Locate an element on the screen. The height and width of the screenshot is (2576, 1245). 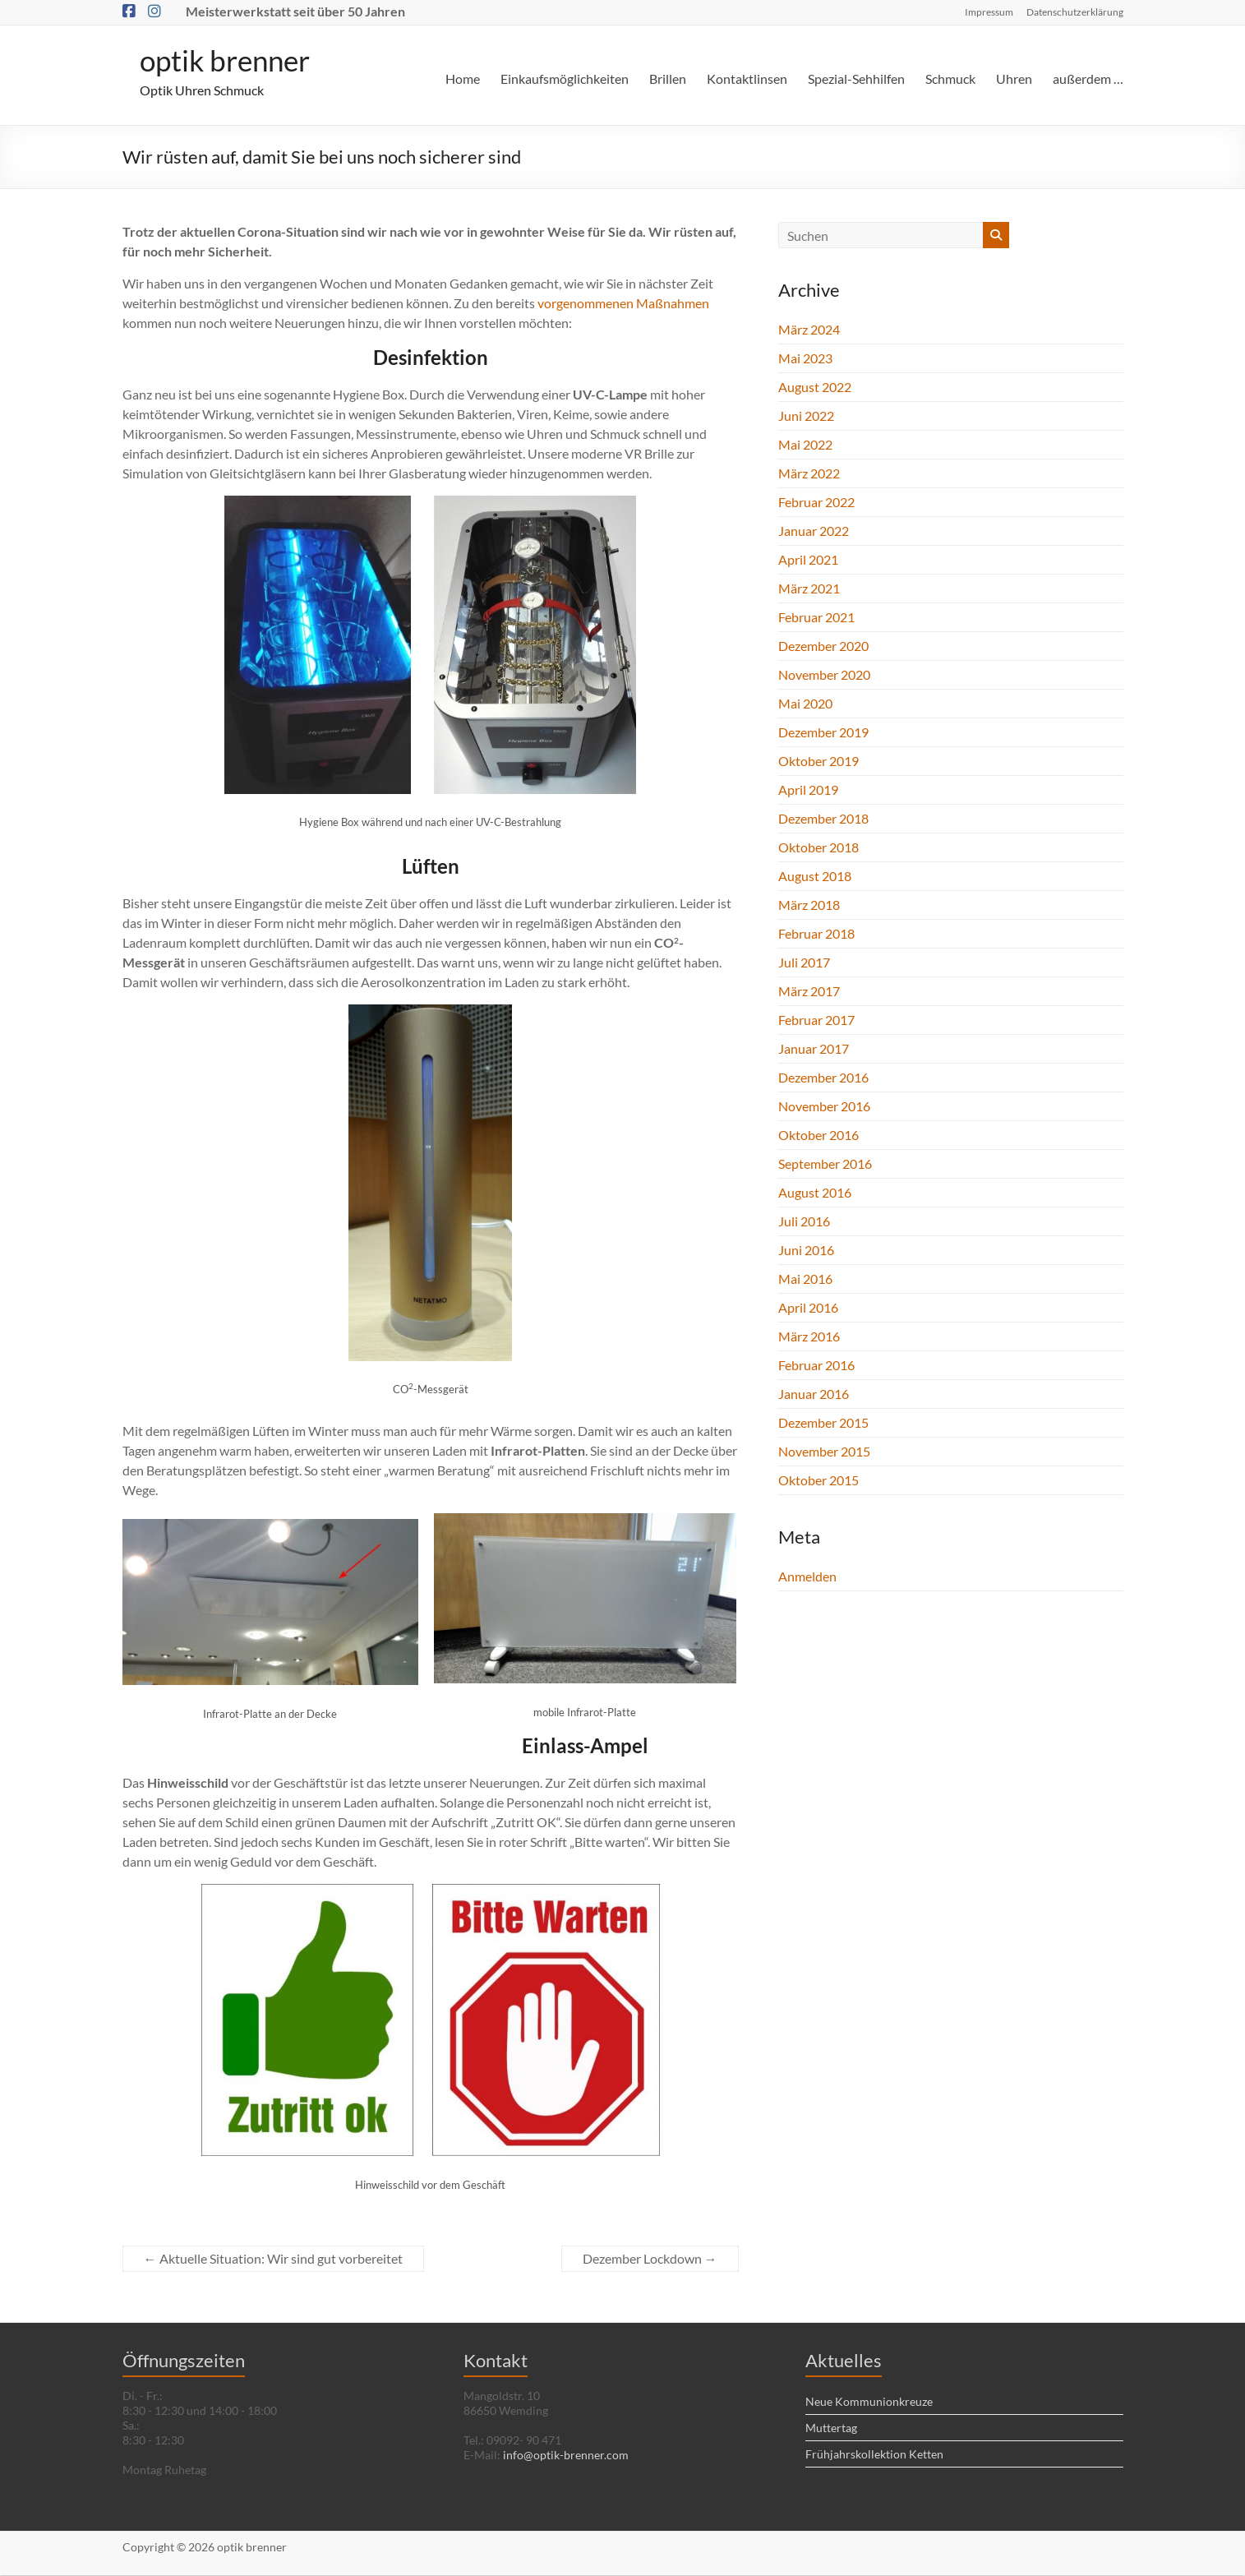
Muttertag is located at coordinates (831, 2428).